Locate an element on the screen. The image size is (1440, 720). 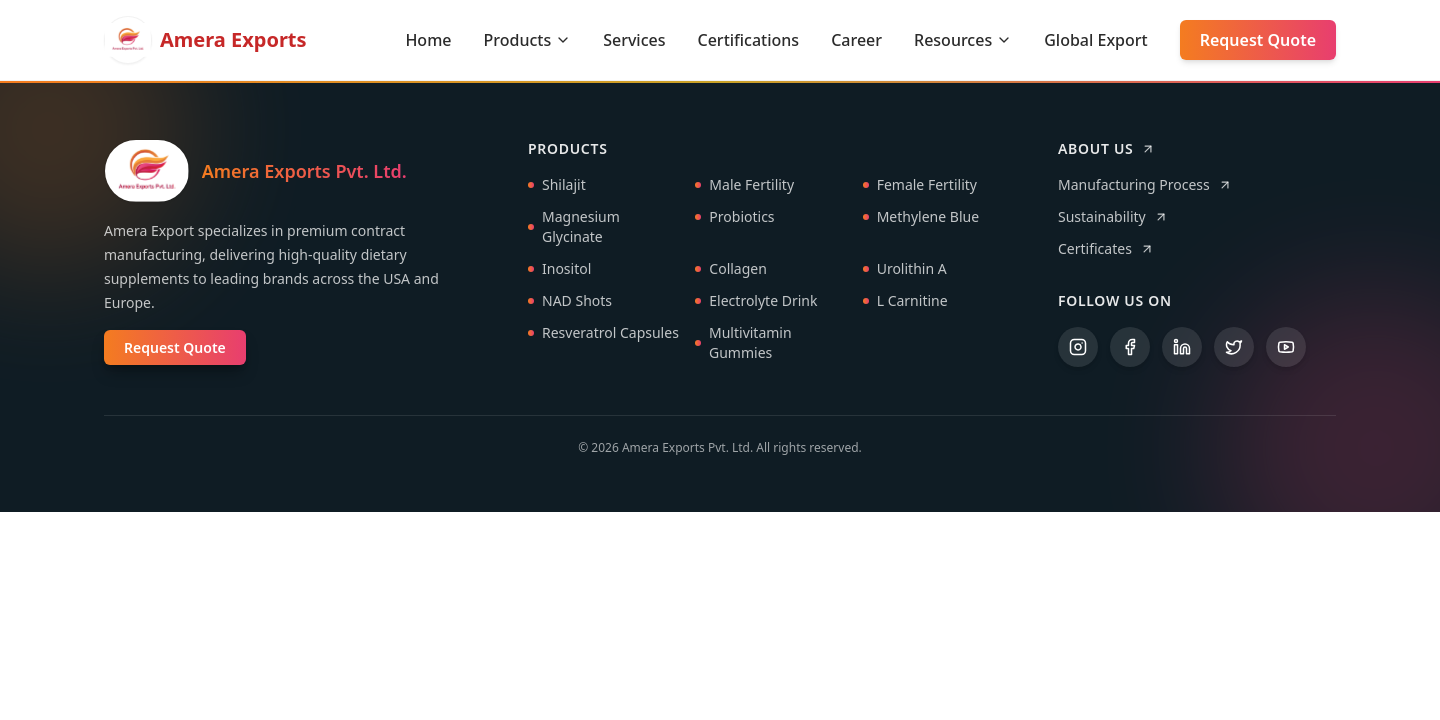
Collagen is located at coordinates (731, 269).